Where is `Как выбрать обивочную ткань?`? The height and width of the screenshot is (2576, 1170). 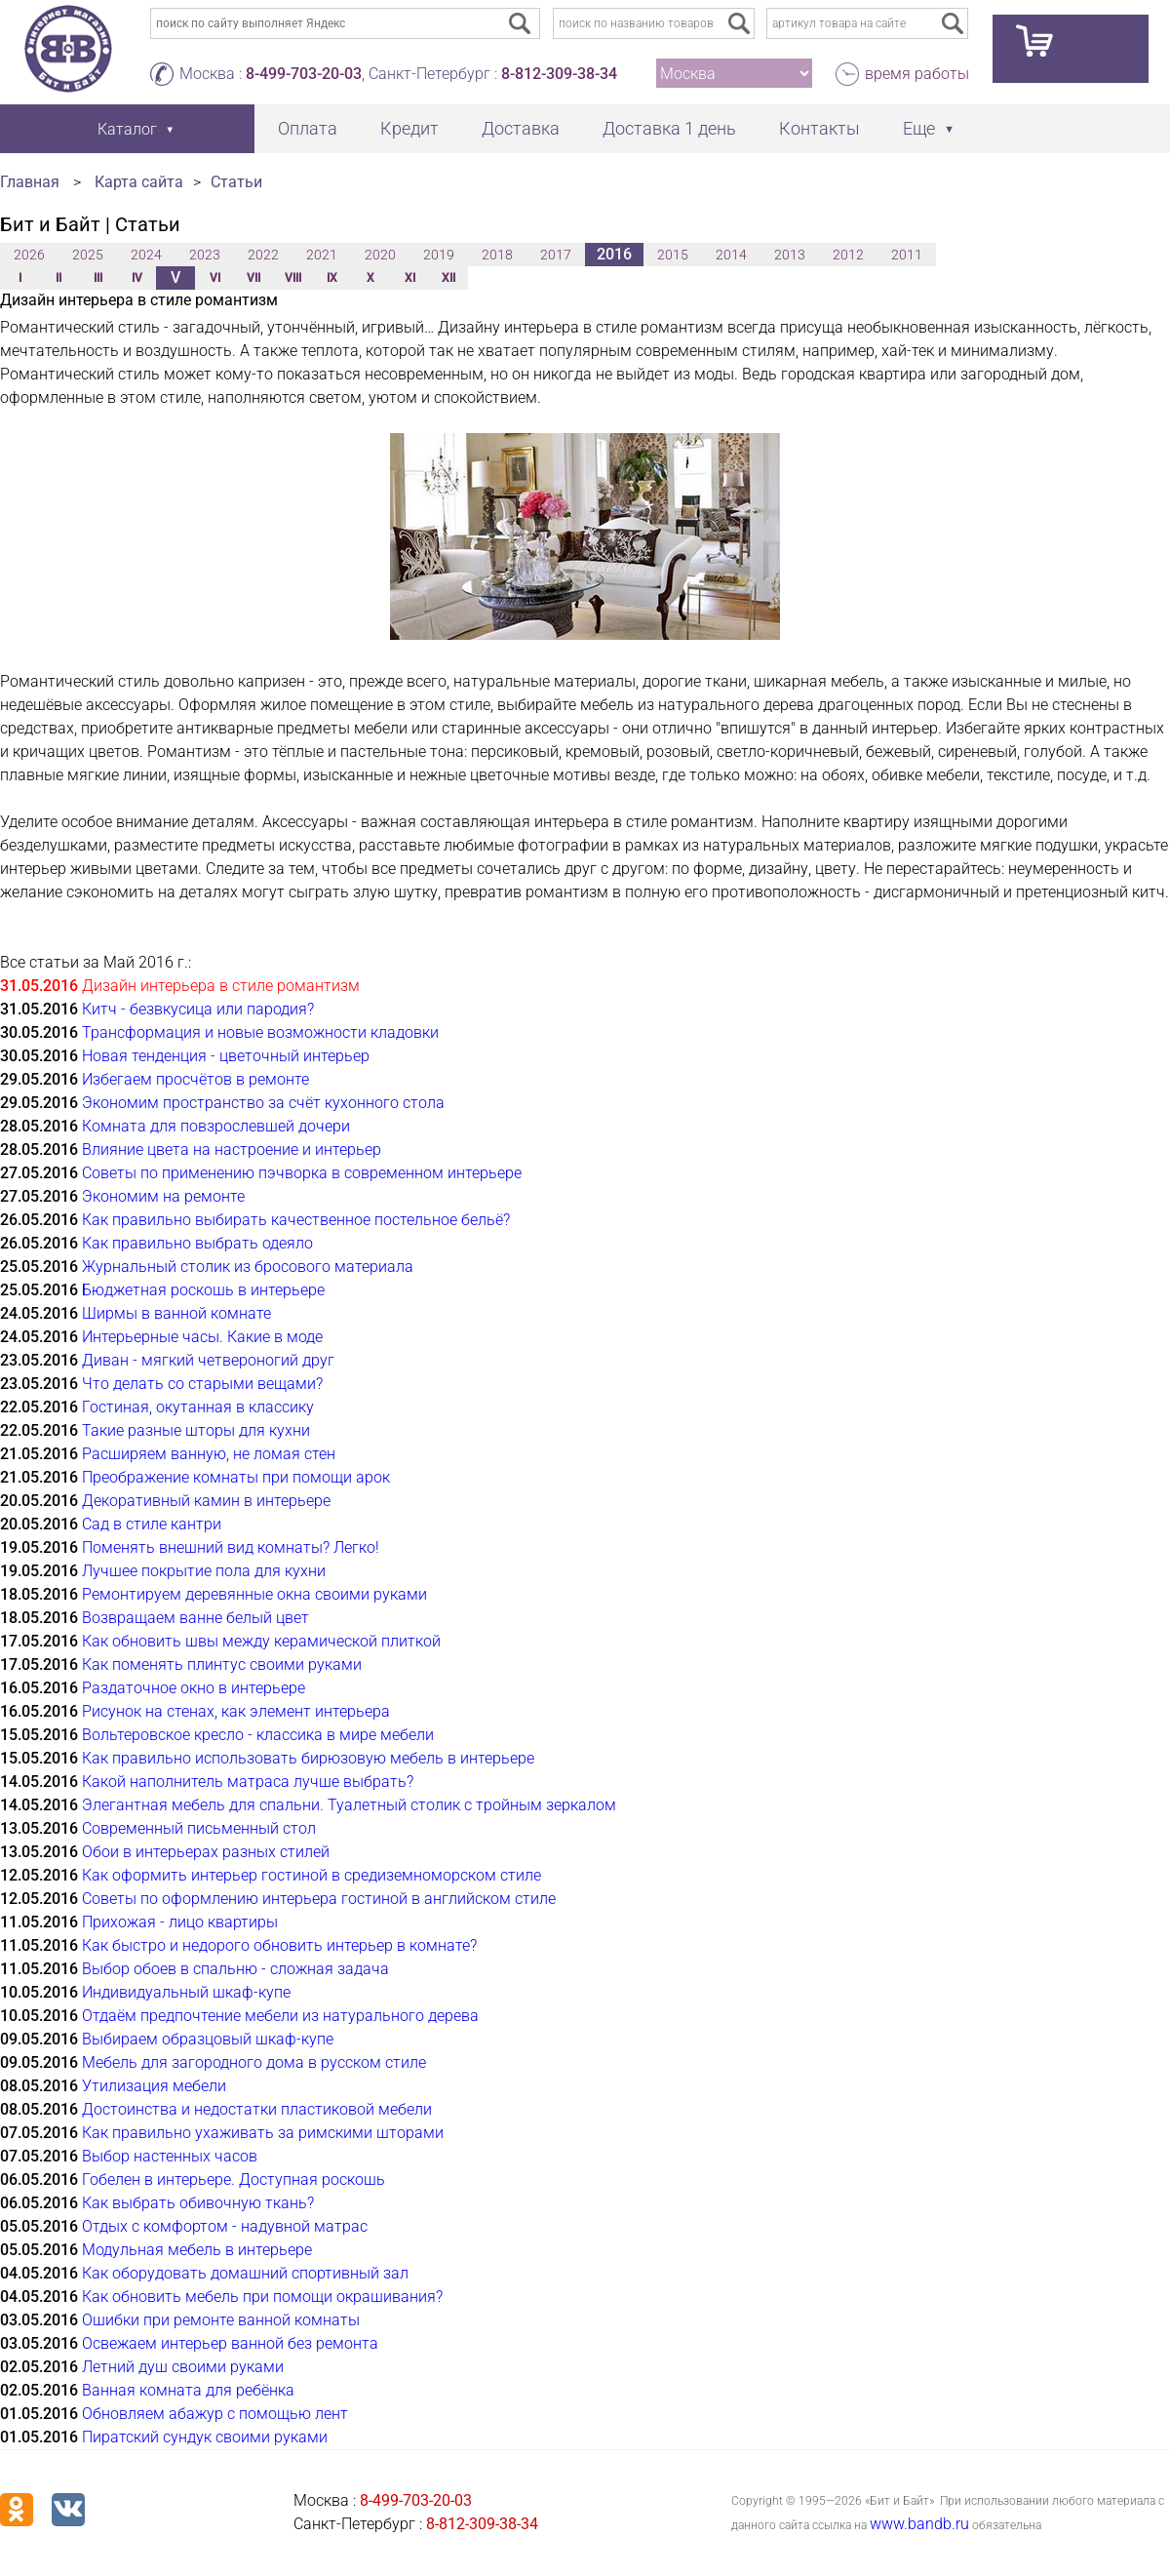
Как выбрать обивочную ткань? is located at coordinates (198, 2203).